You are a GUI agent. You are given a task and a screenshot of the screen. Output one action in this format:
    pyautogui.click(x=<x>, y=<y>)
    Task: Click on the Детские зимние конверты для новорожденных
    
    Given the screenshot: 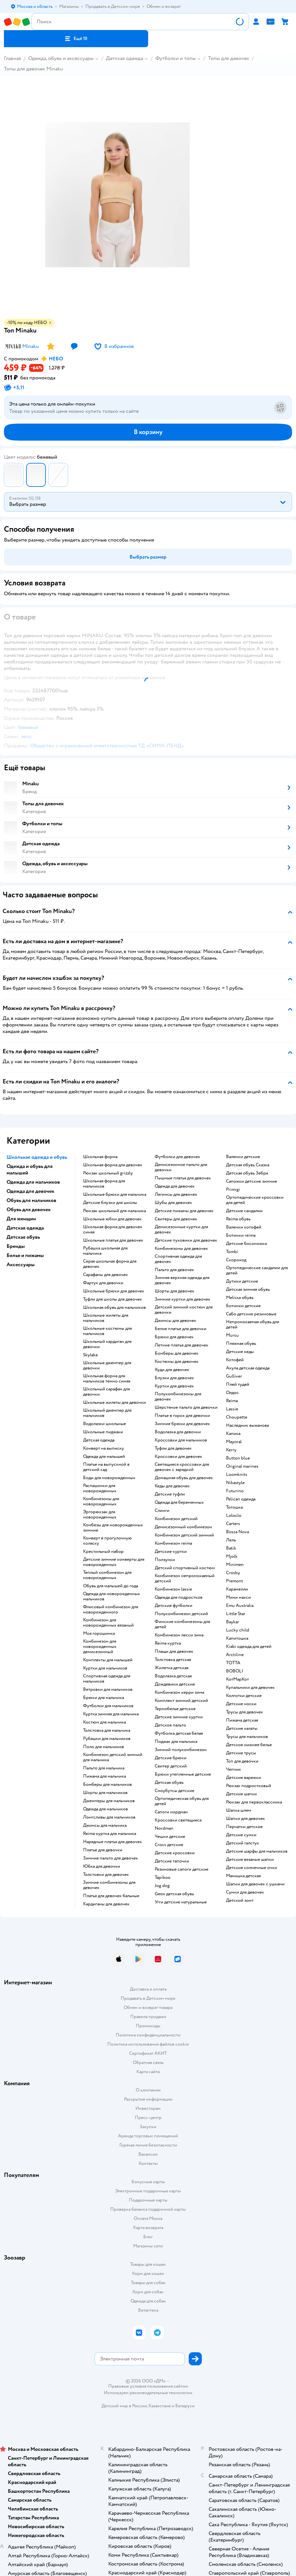 What is the action you would take?
    pyautogui.click(x=113, y=1562)
    